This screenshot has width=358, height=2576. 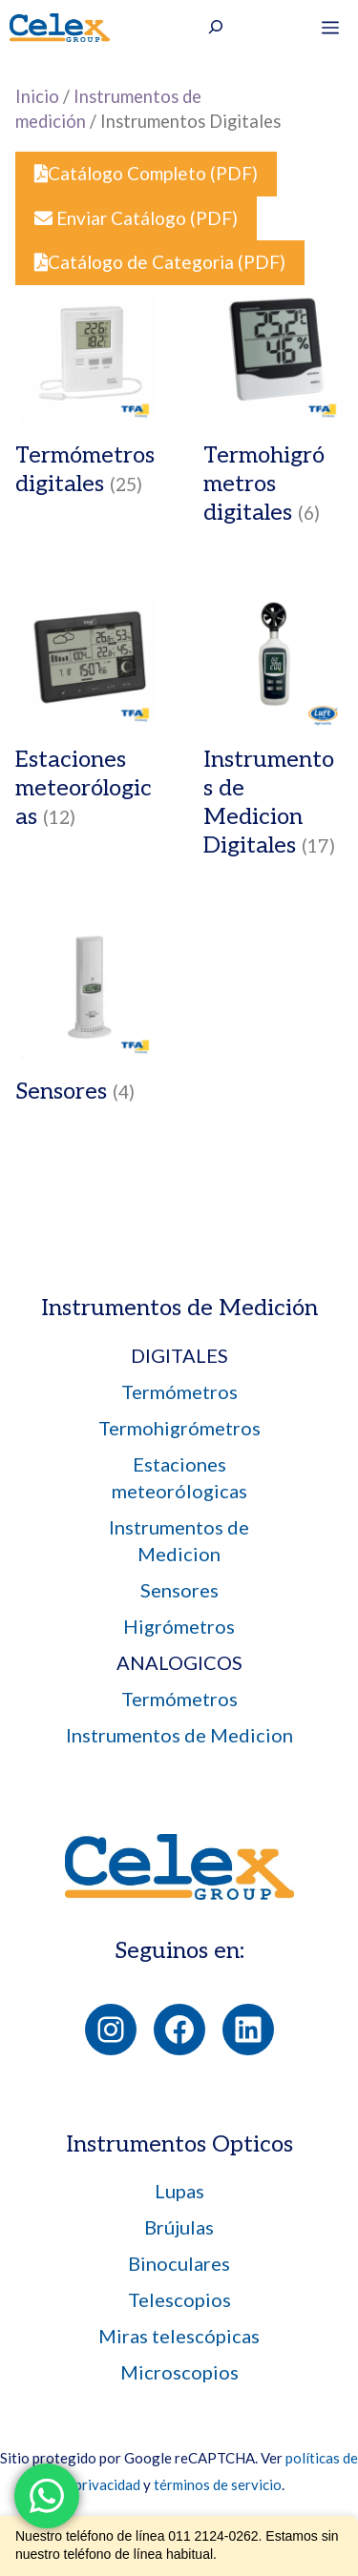 What do you see at coordinates (179, 1734) in the screenshot?
I see `Instrumentos de Medicion` at bounding box center [179, 1734].